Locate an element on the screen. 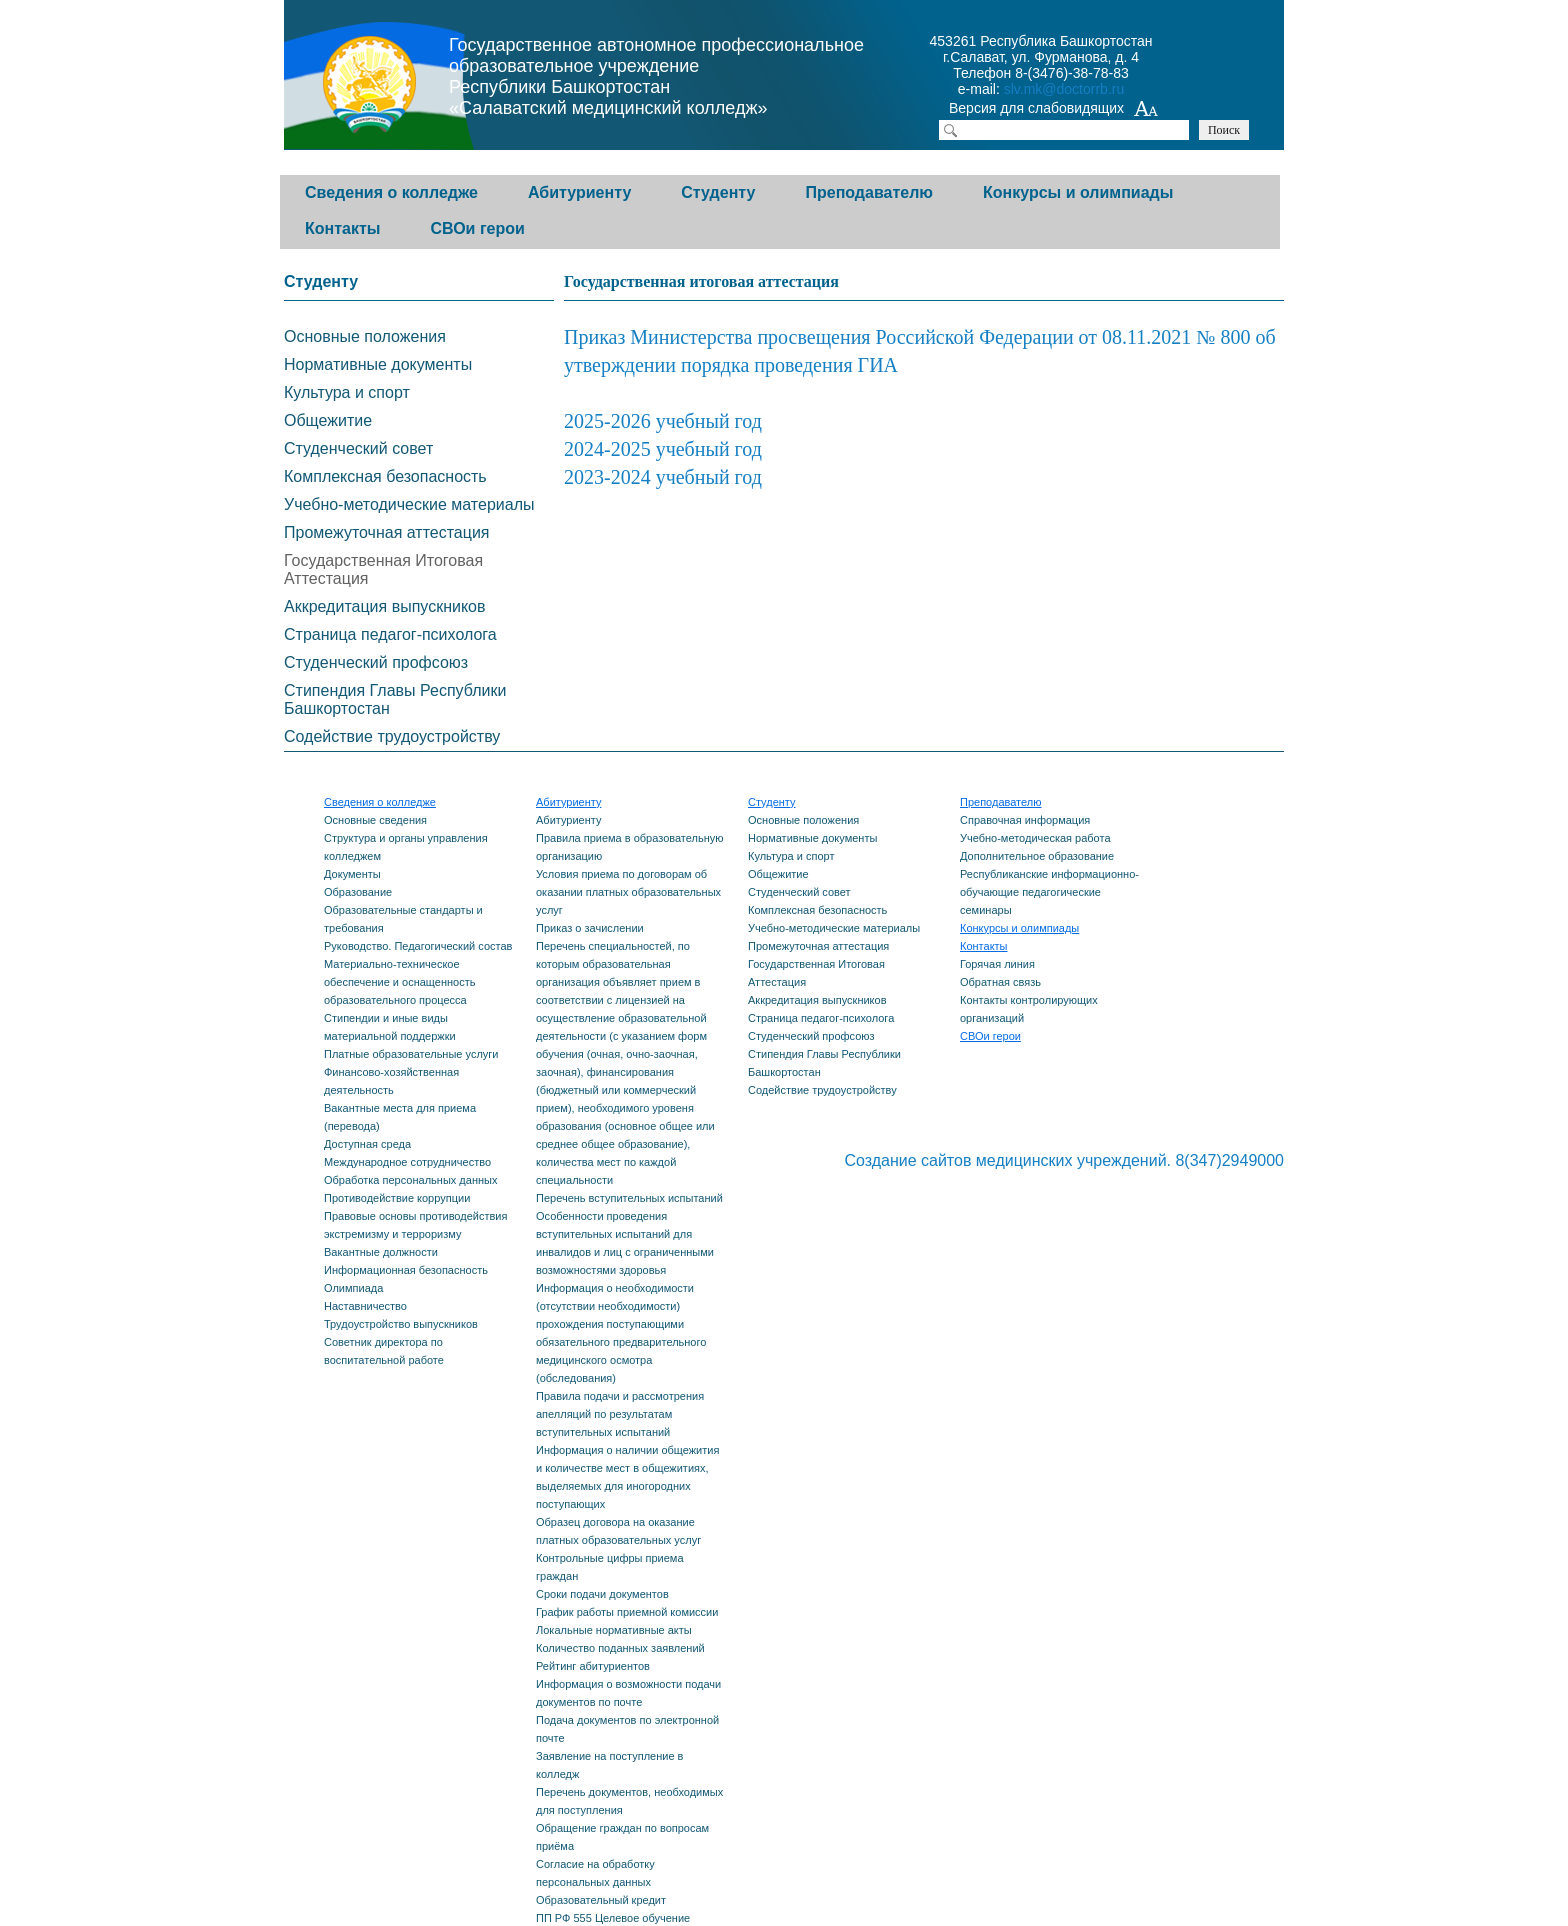 This screenshot has height=1926, width=1568. Студенту is located at coordinates (718, 192).